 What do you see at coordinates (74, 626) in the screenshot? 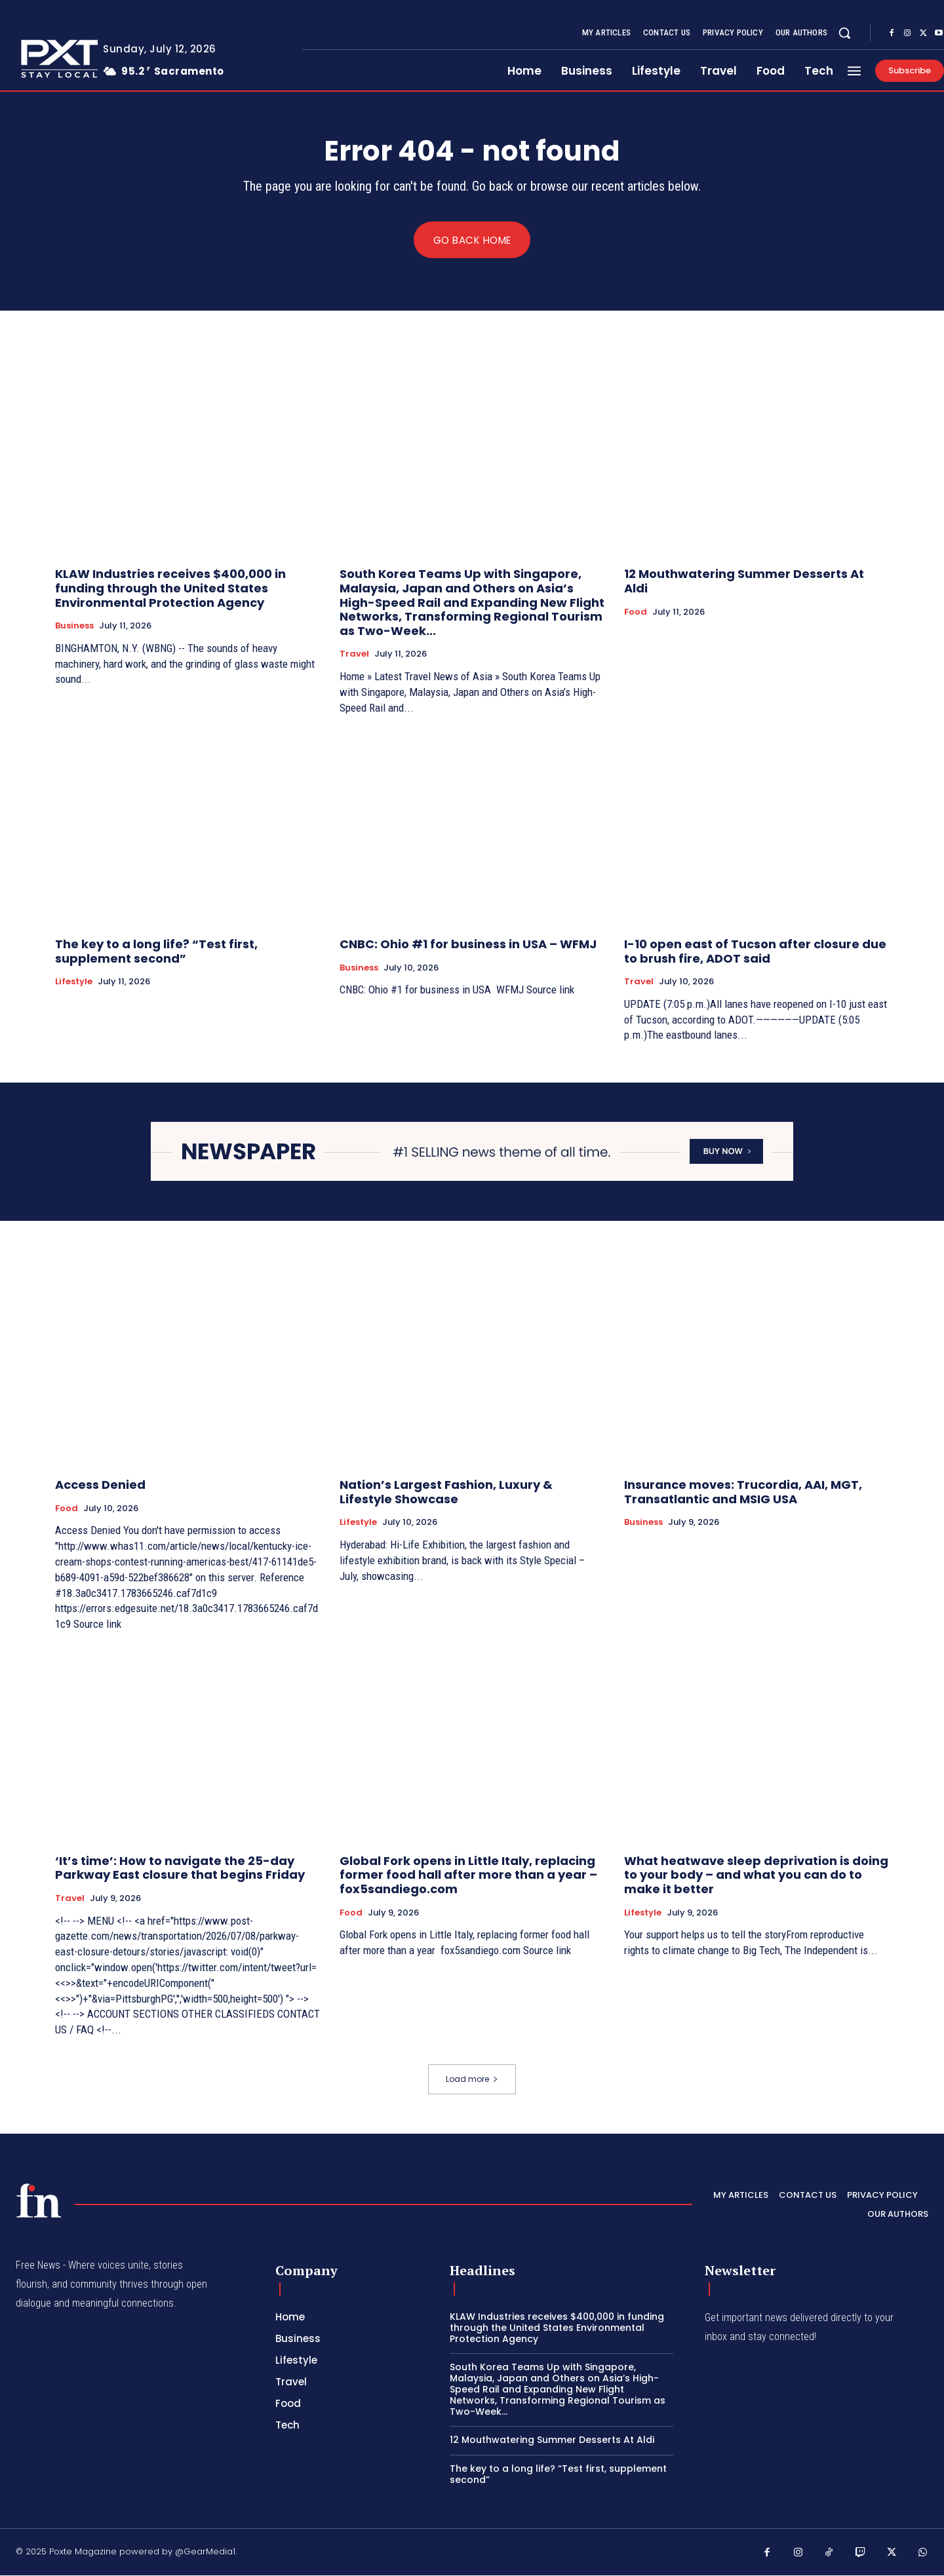
I see `Business` at bounding box center [74, 626].